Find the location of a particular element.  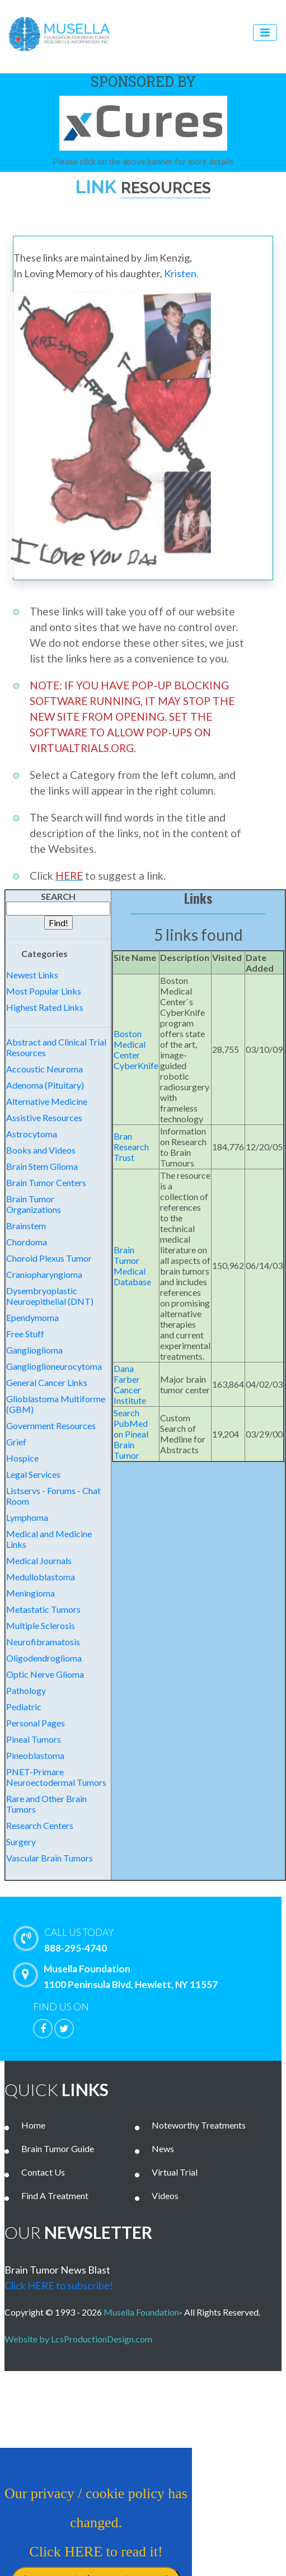

Research Centers is located at coordinates (39, 1825).